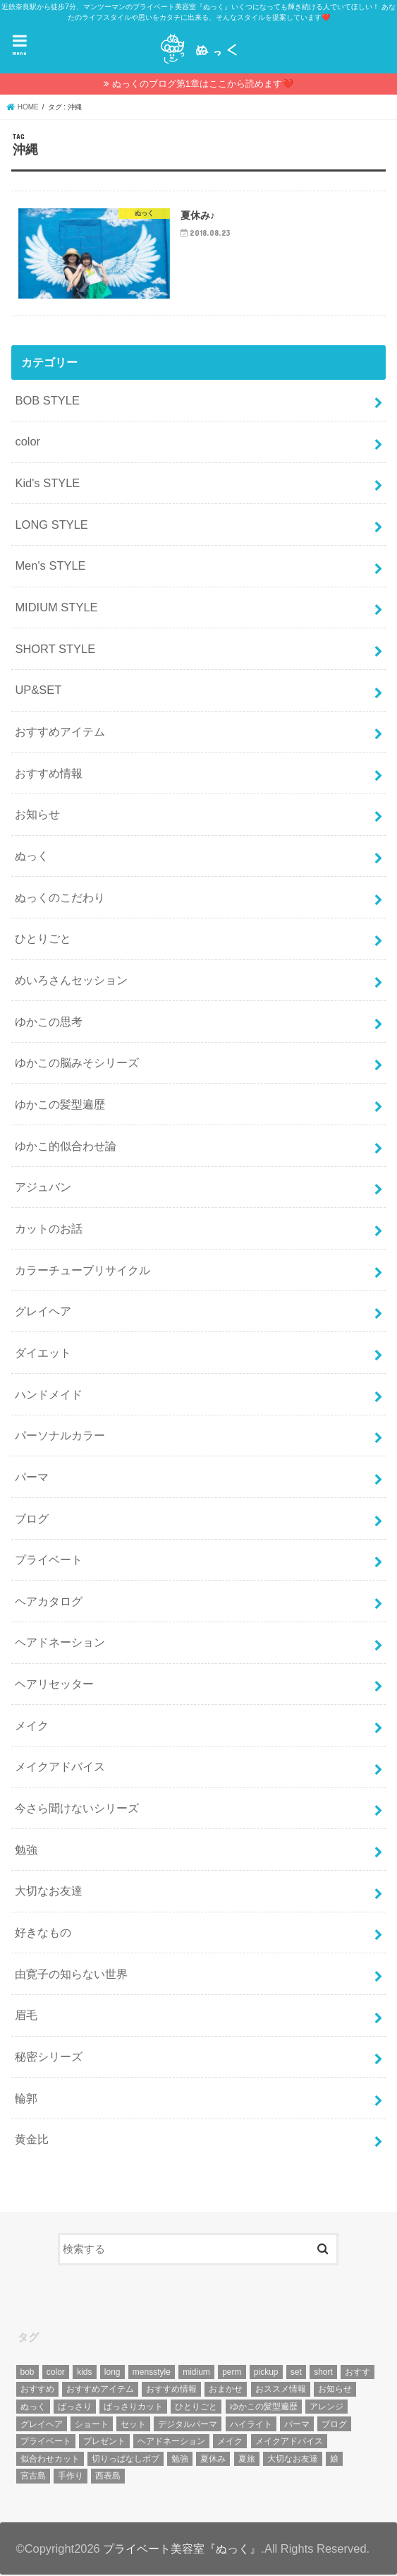 This screenshot has width=397, height=2576. Describe the element at coordinates (280, 2390) in the screenshot. I see `おススメ情報 [おススメ情報 (7個の項目)]` at that location.